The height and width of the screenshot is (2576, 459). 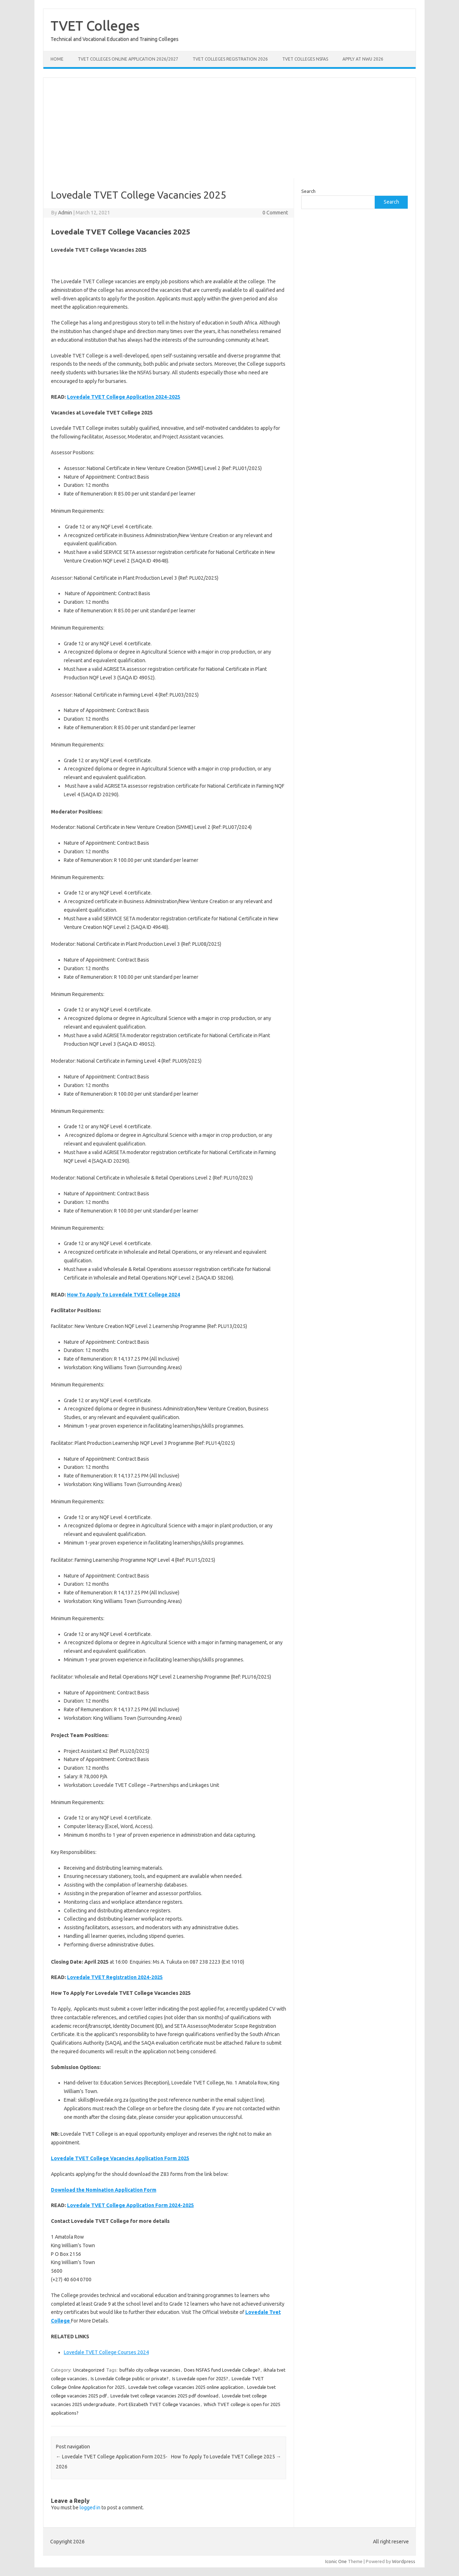 I want to click on Is Lovedale College public or private?, so click(x=130, y=2378).